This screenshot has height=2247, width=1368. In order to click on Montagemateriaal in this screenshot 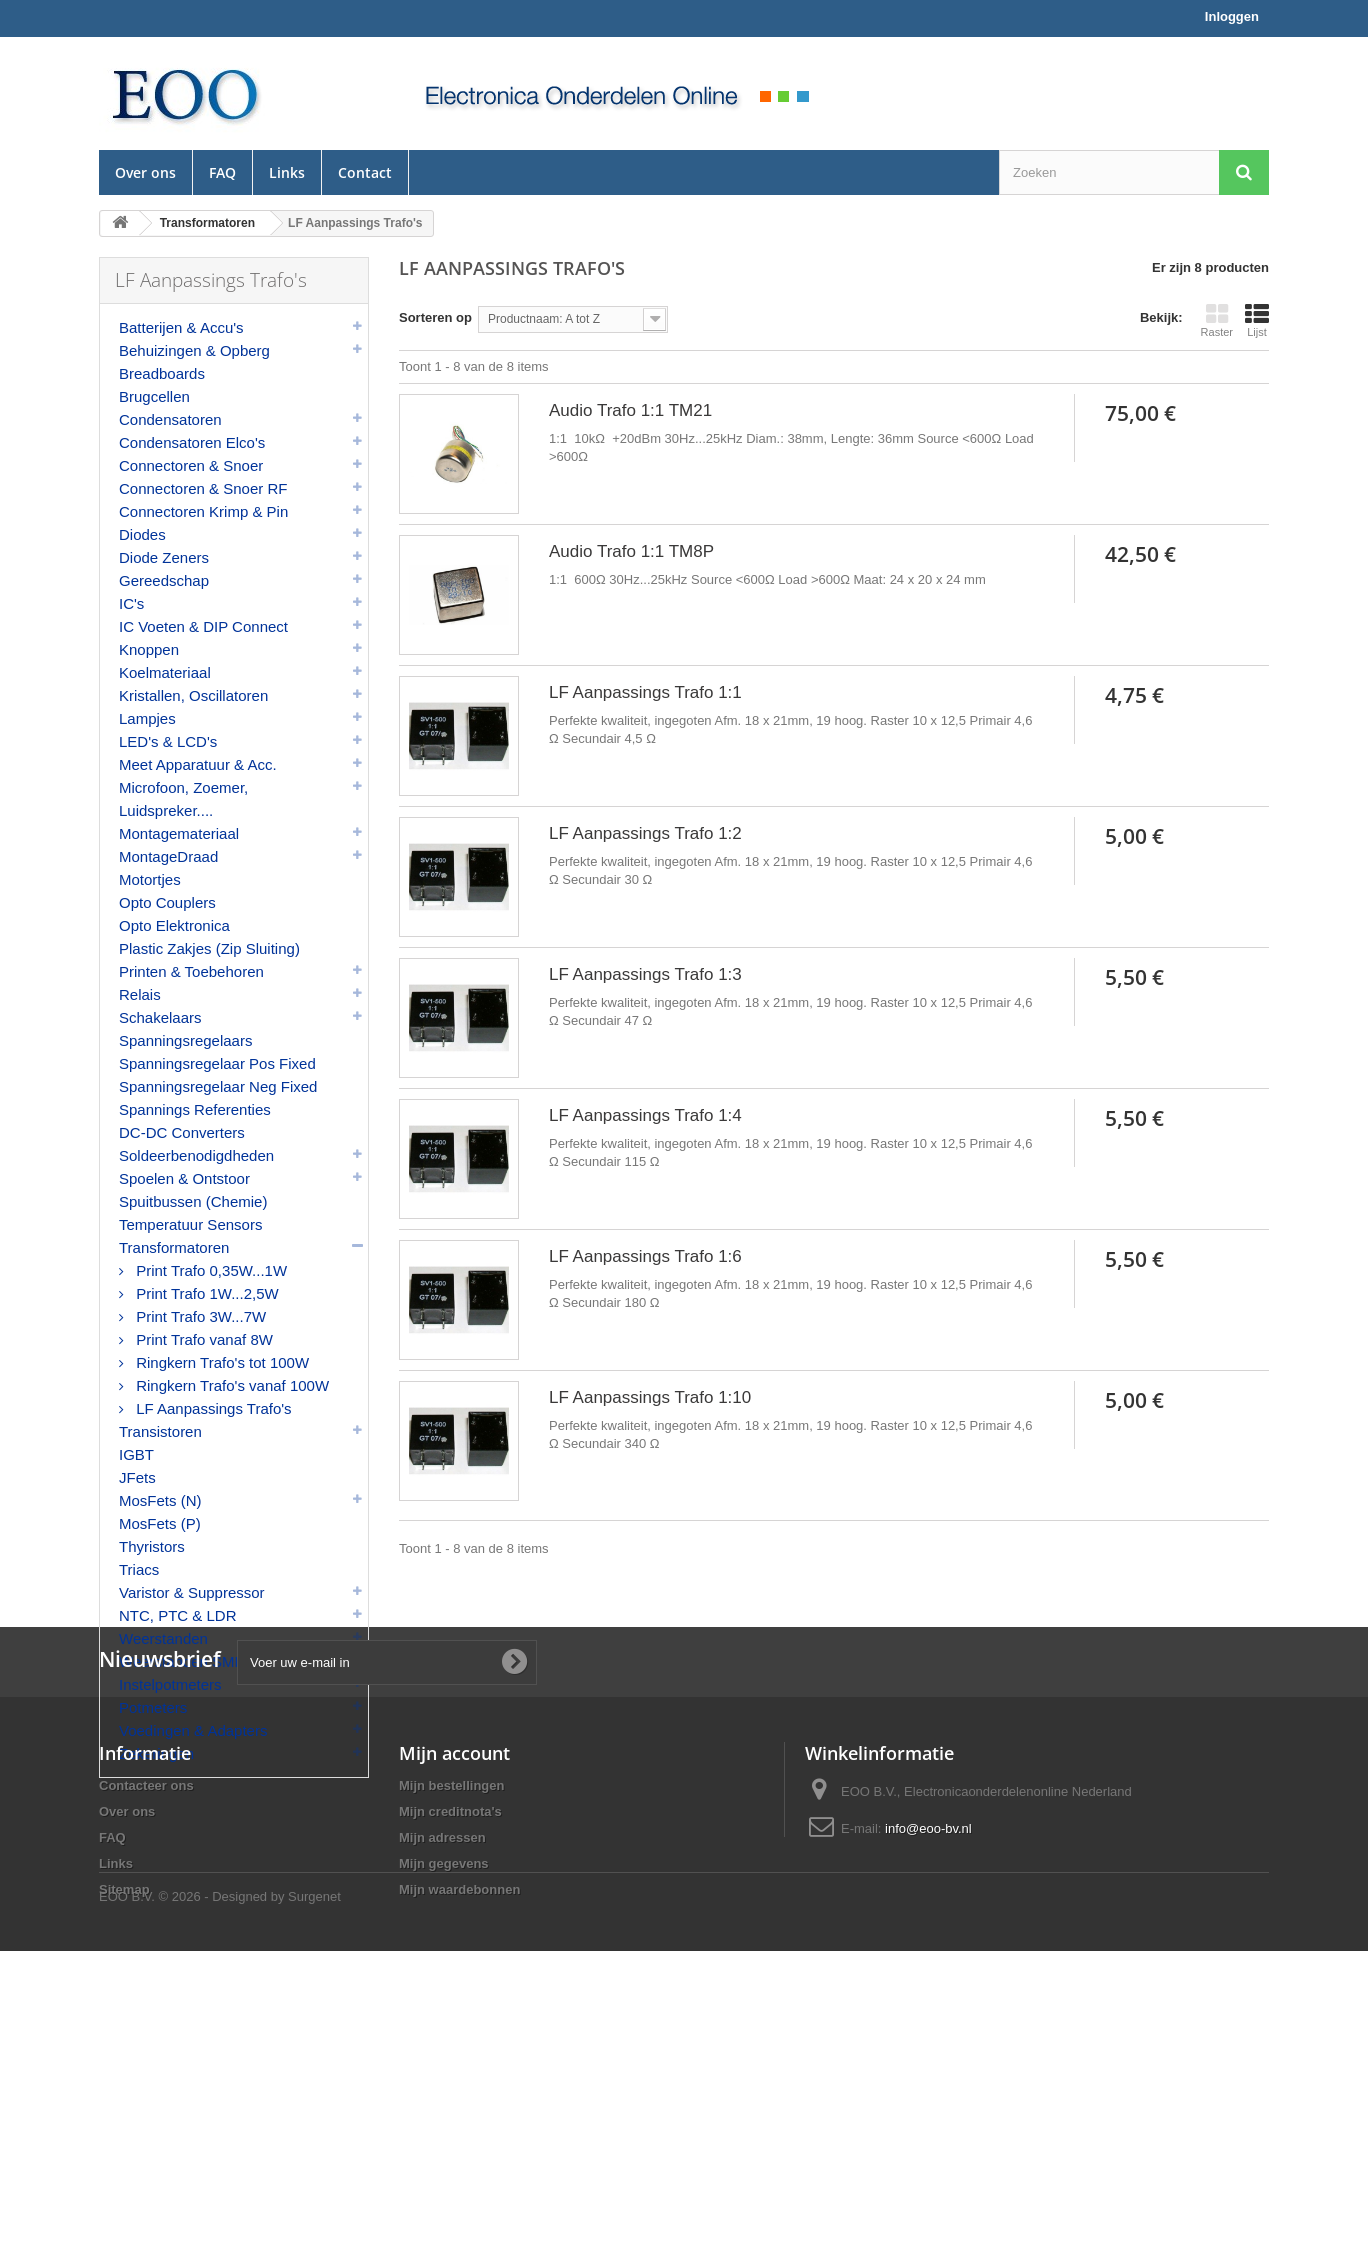, I will do `click(179, 833)`.